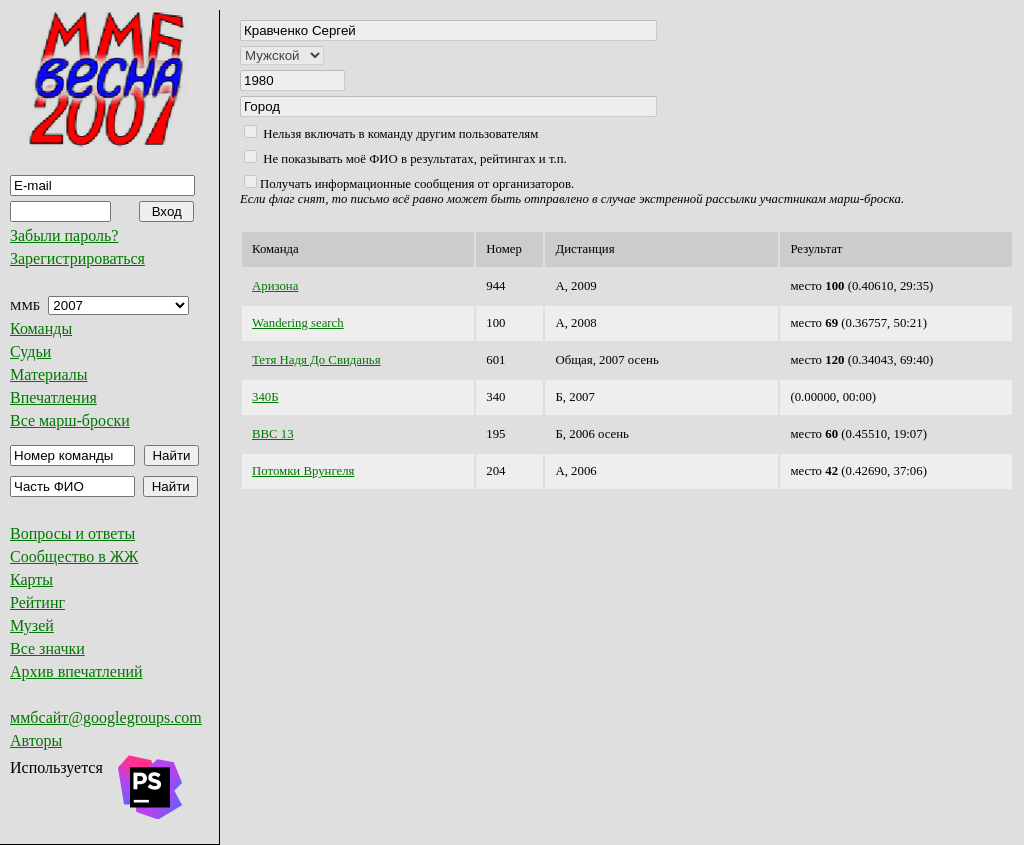  I want to click on 340Б, so click(265, 397).